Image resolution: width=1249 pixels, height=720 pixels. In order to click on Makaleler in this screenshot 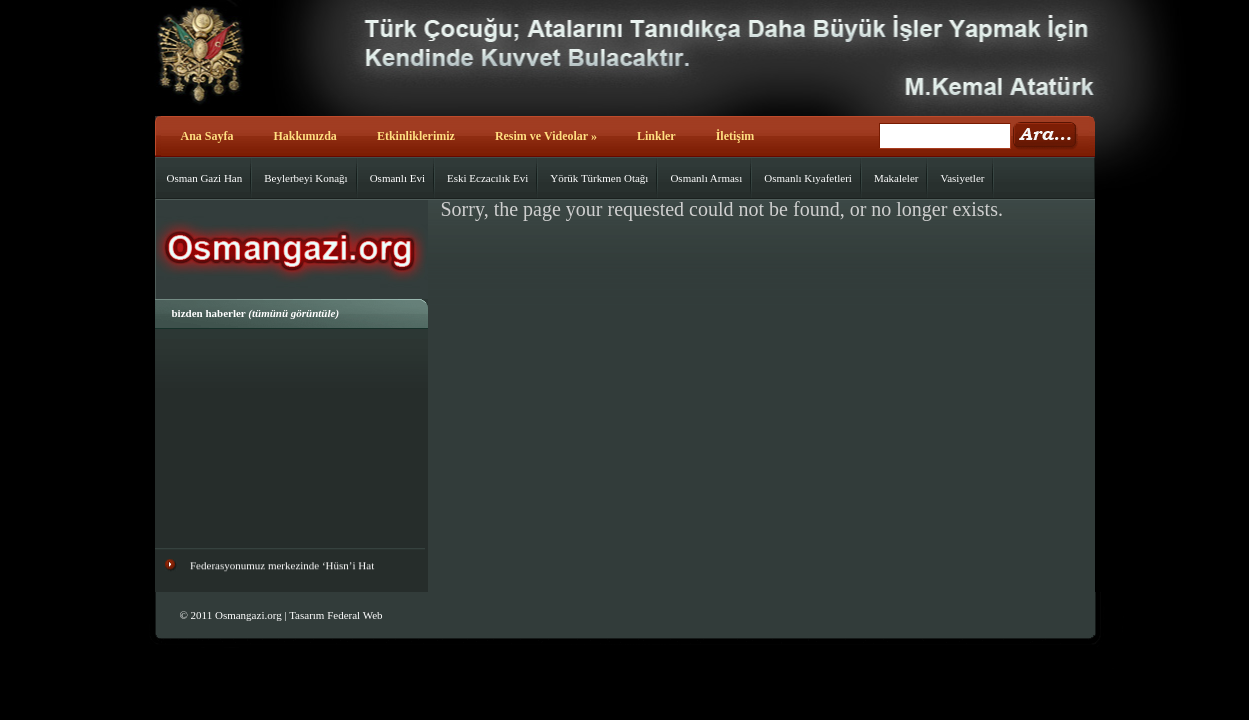, I will do `click(896, 178)`.